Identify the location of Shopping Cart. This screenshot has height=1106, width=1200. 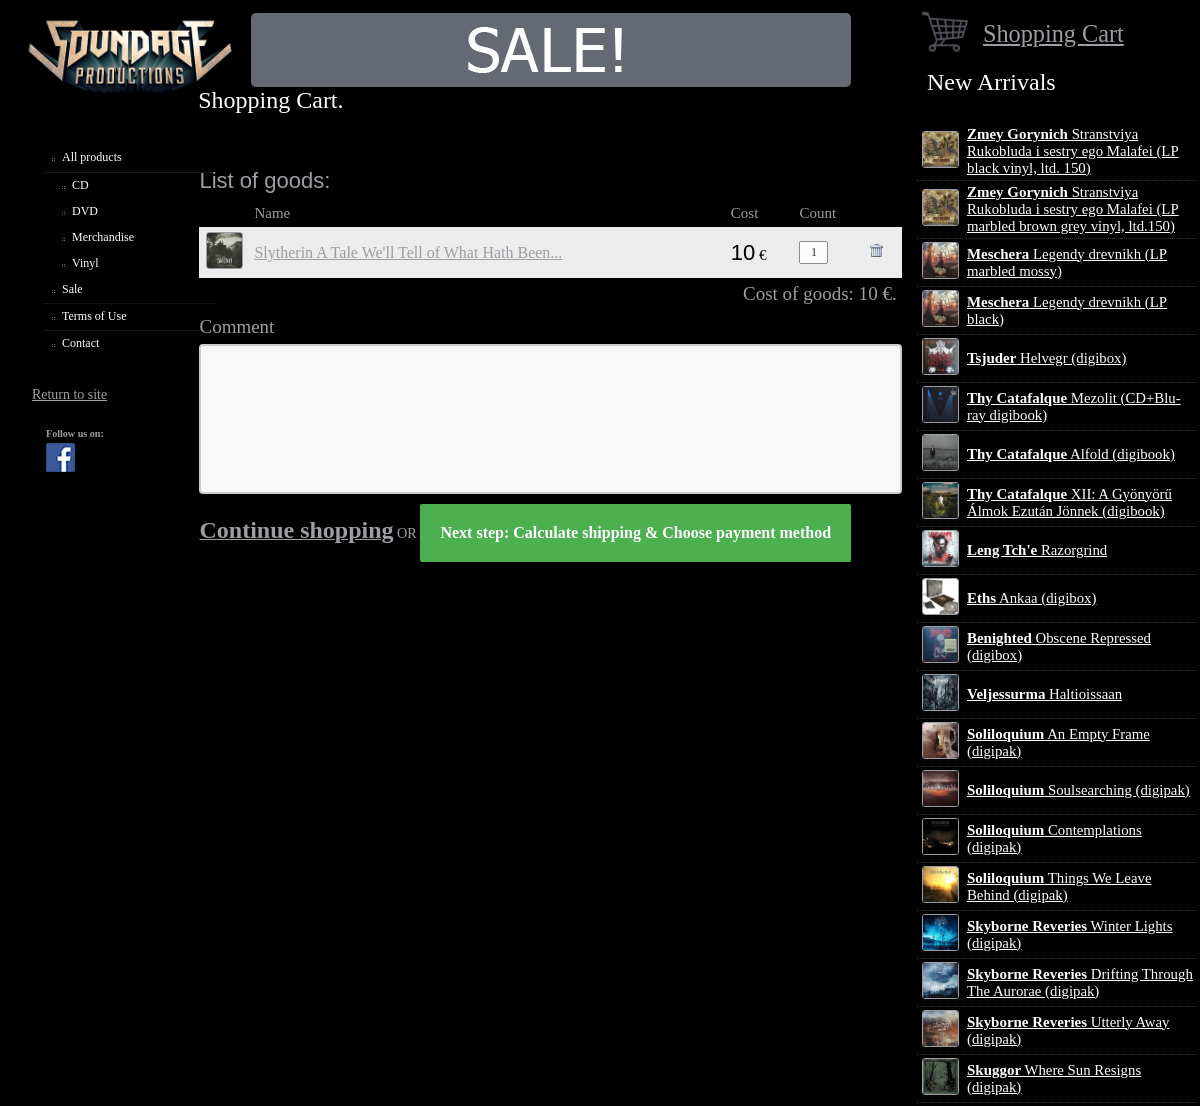
(1053, 33).